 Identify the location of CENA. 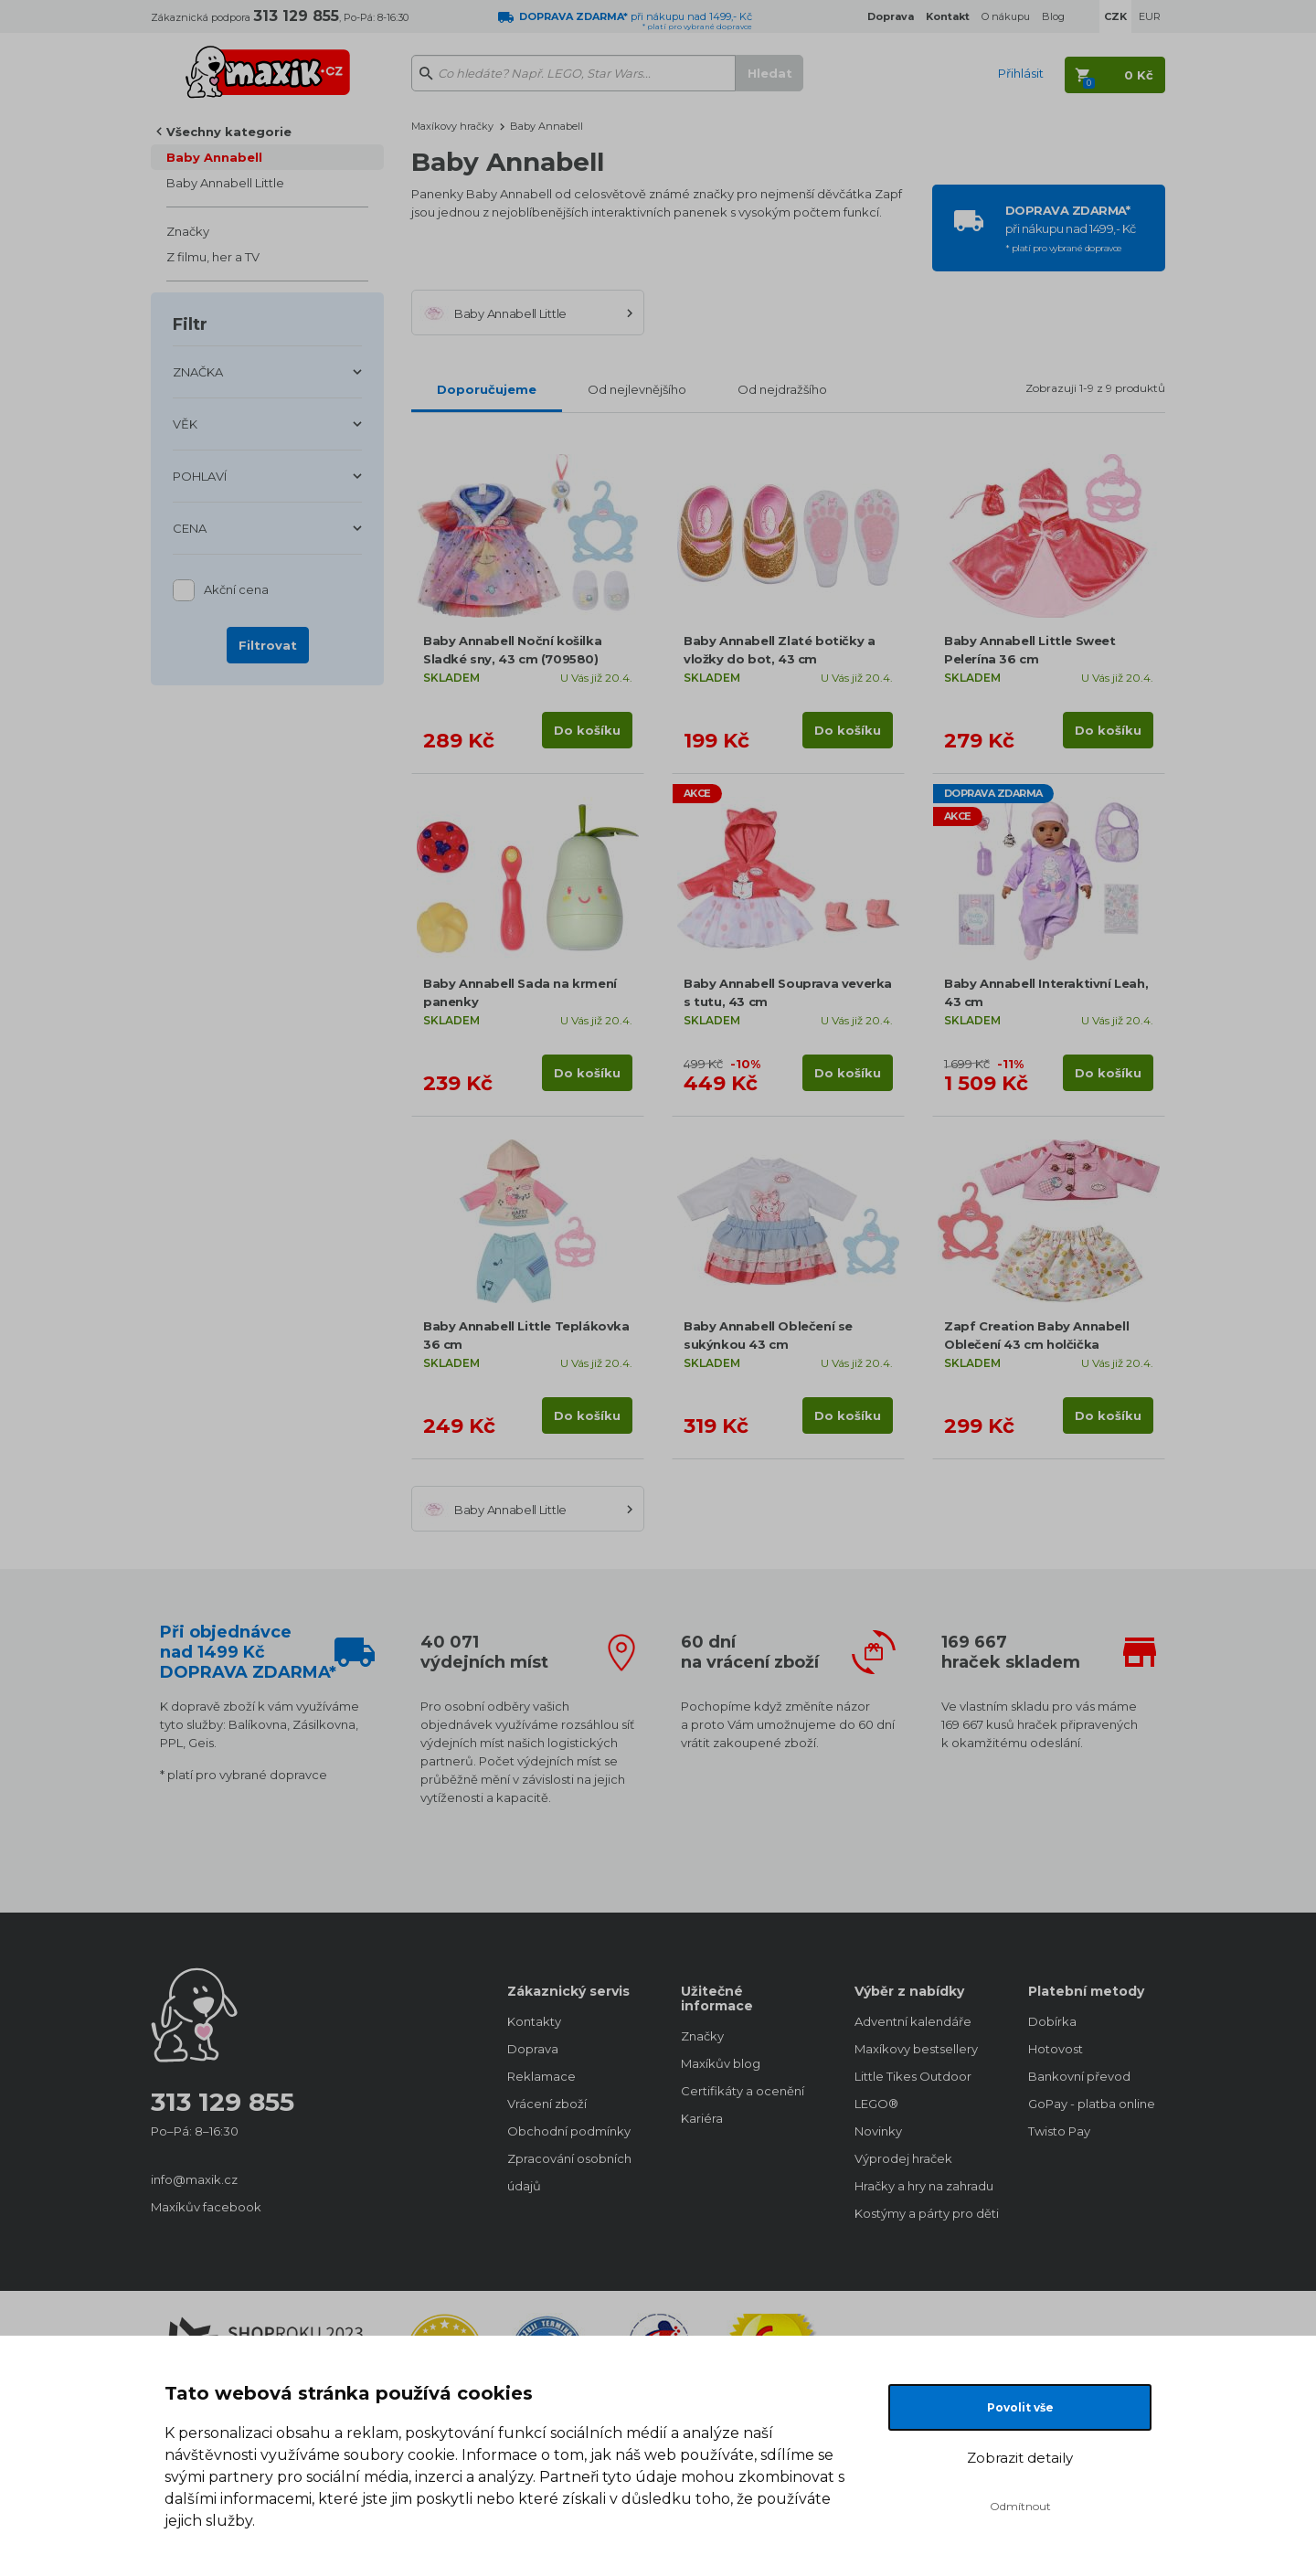
(190, 528).